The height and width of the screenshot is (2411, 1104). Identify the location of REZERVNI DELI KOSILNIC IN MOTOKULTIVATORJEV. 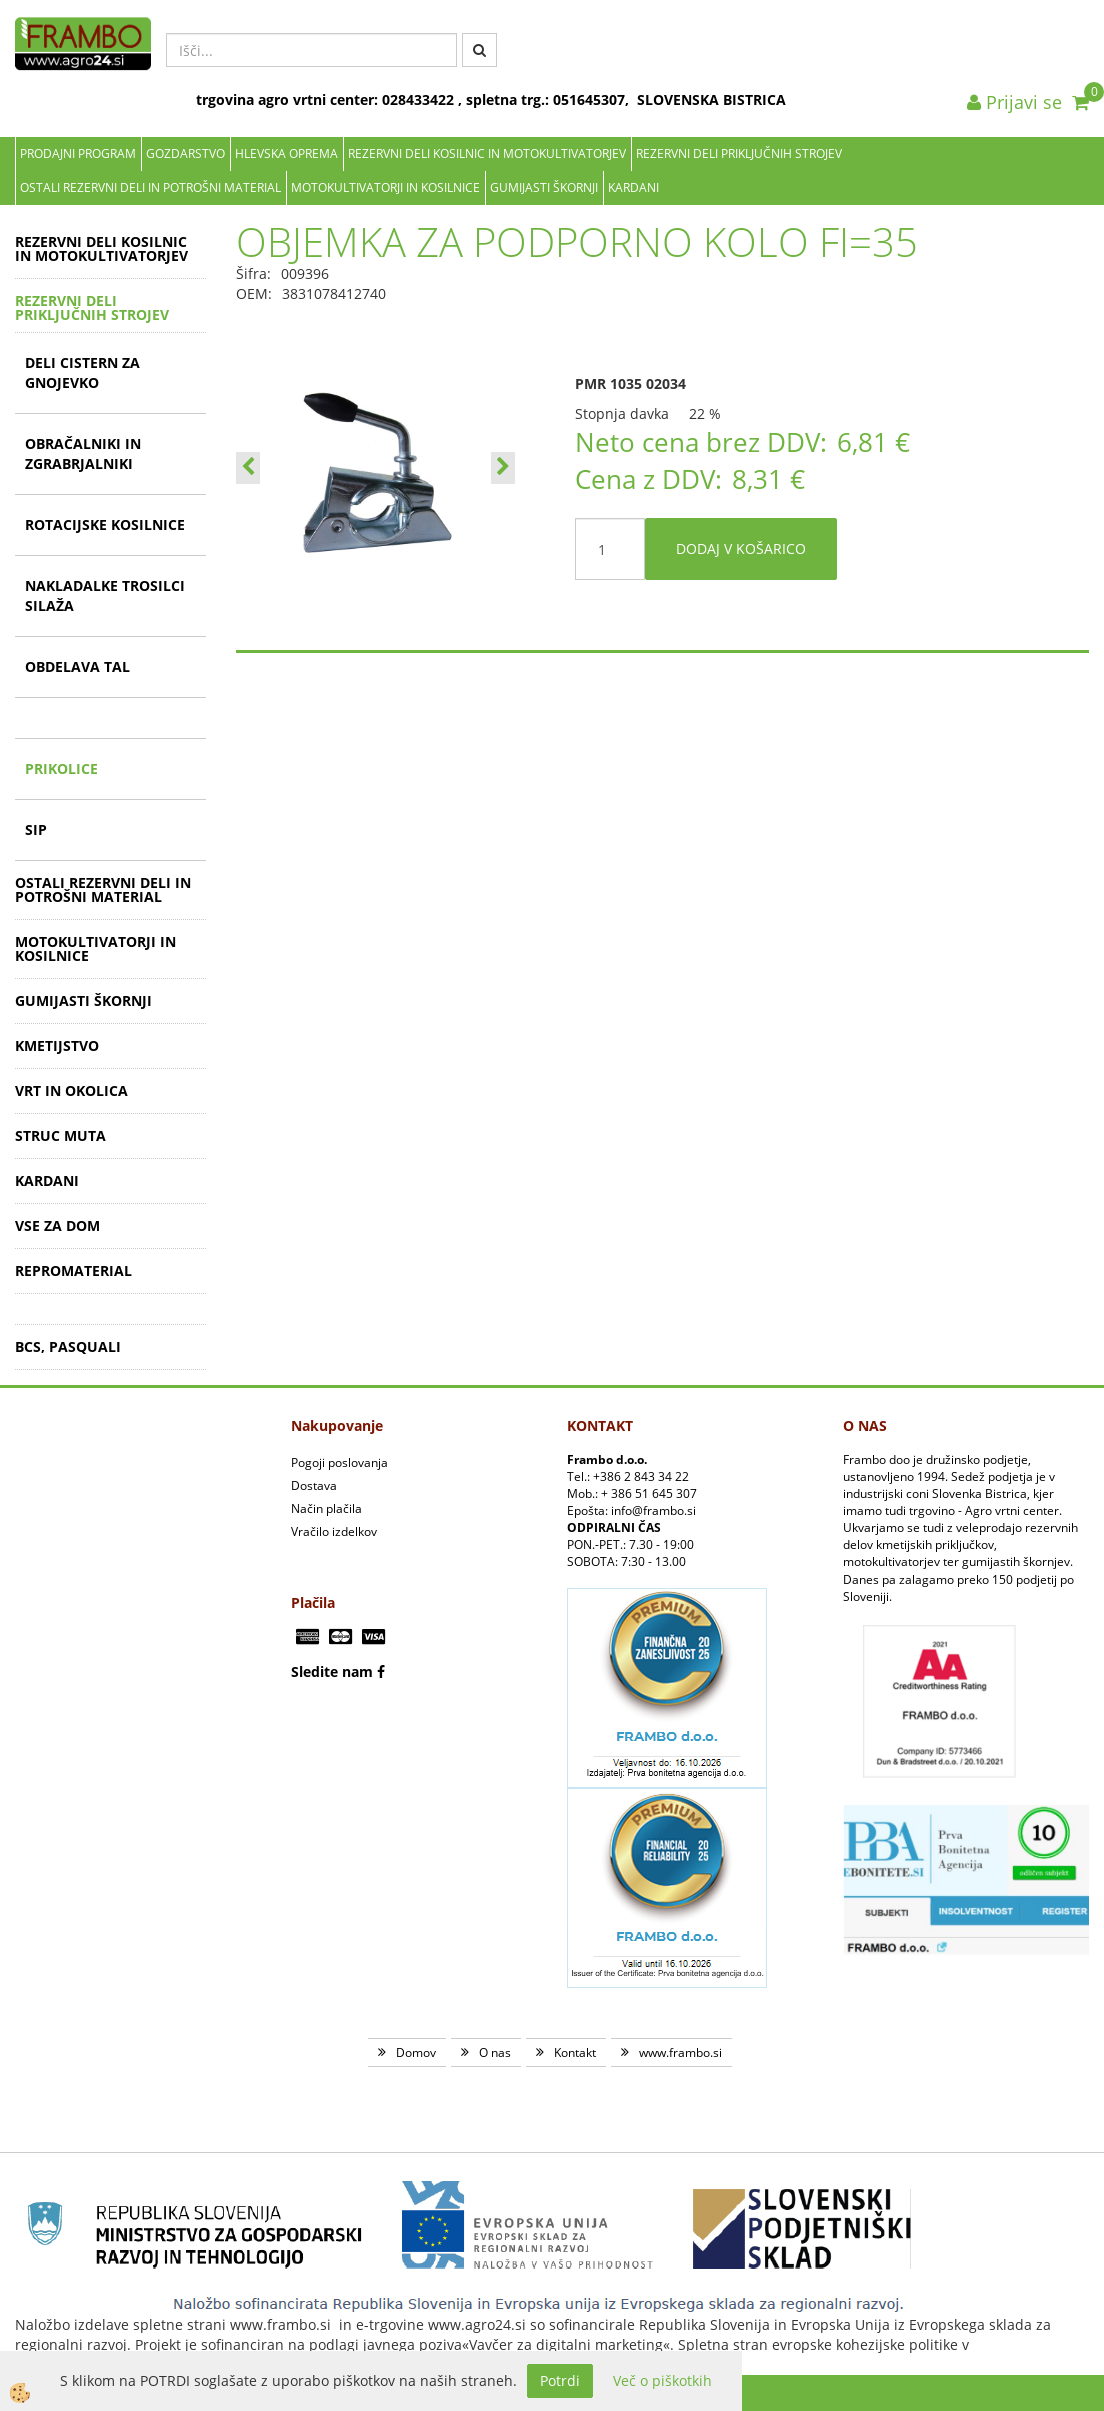
(487, 153).